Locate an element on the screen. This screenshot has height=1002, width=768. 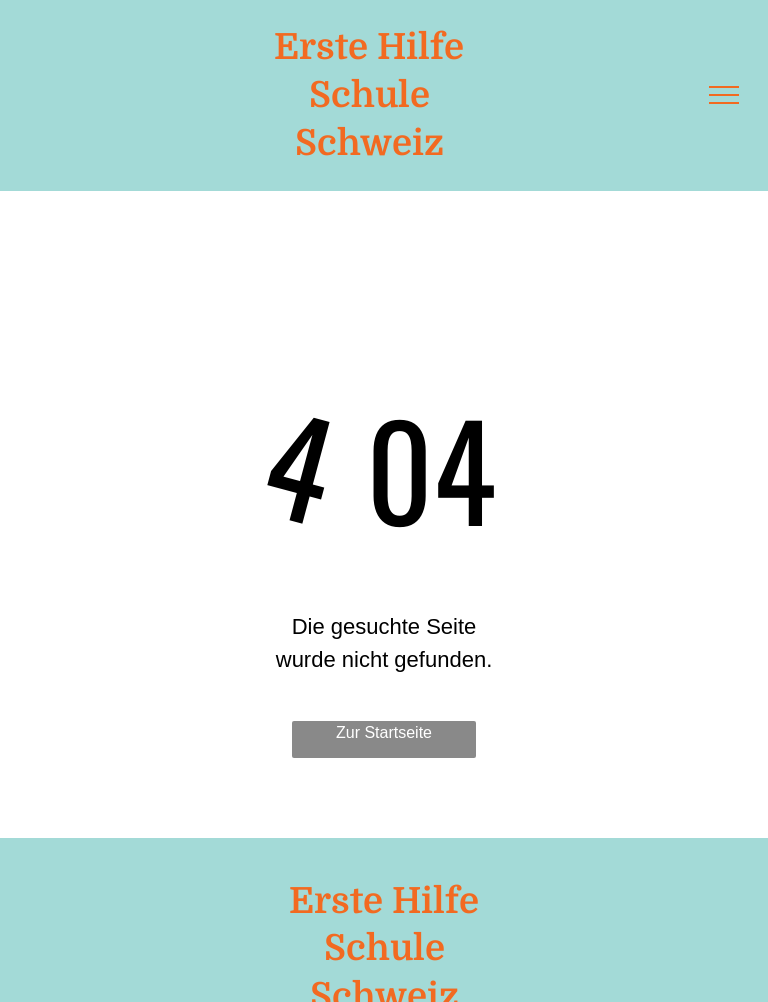
[menu] is located at coordinates (724, 95).